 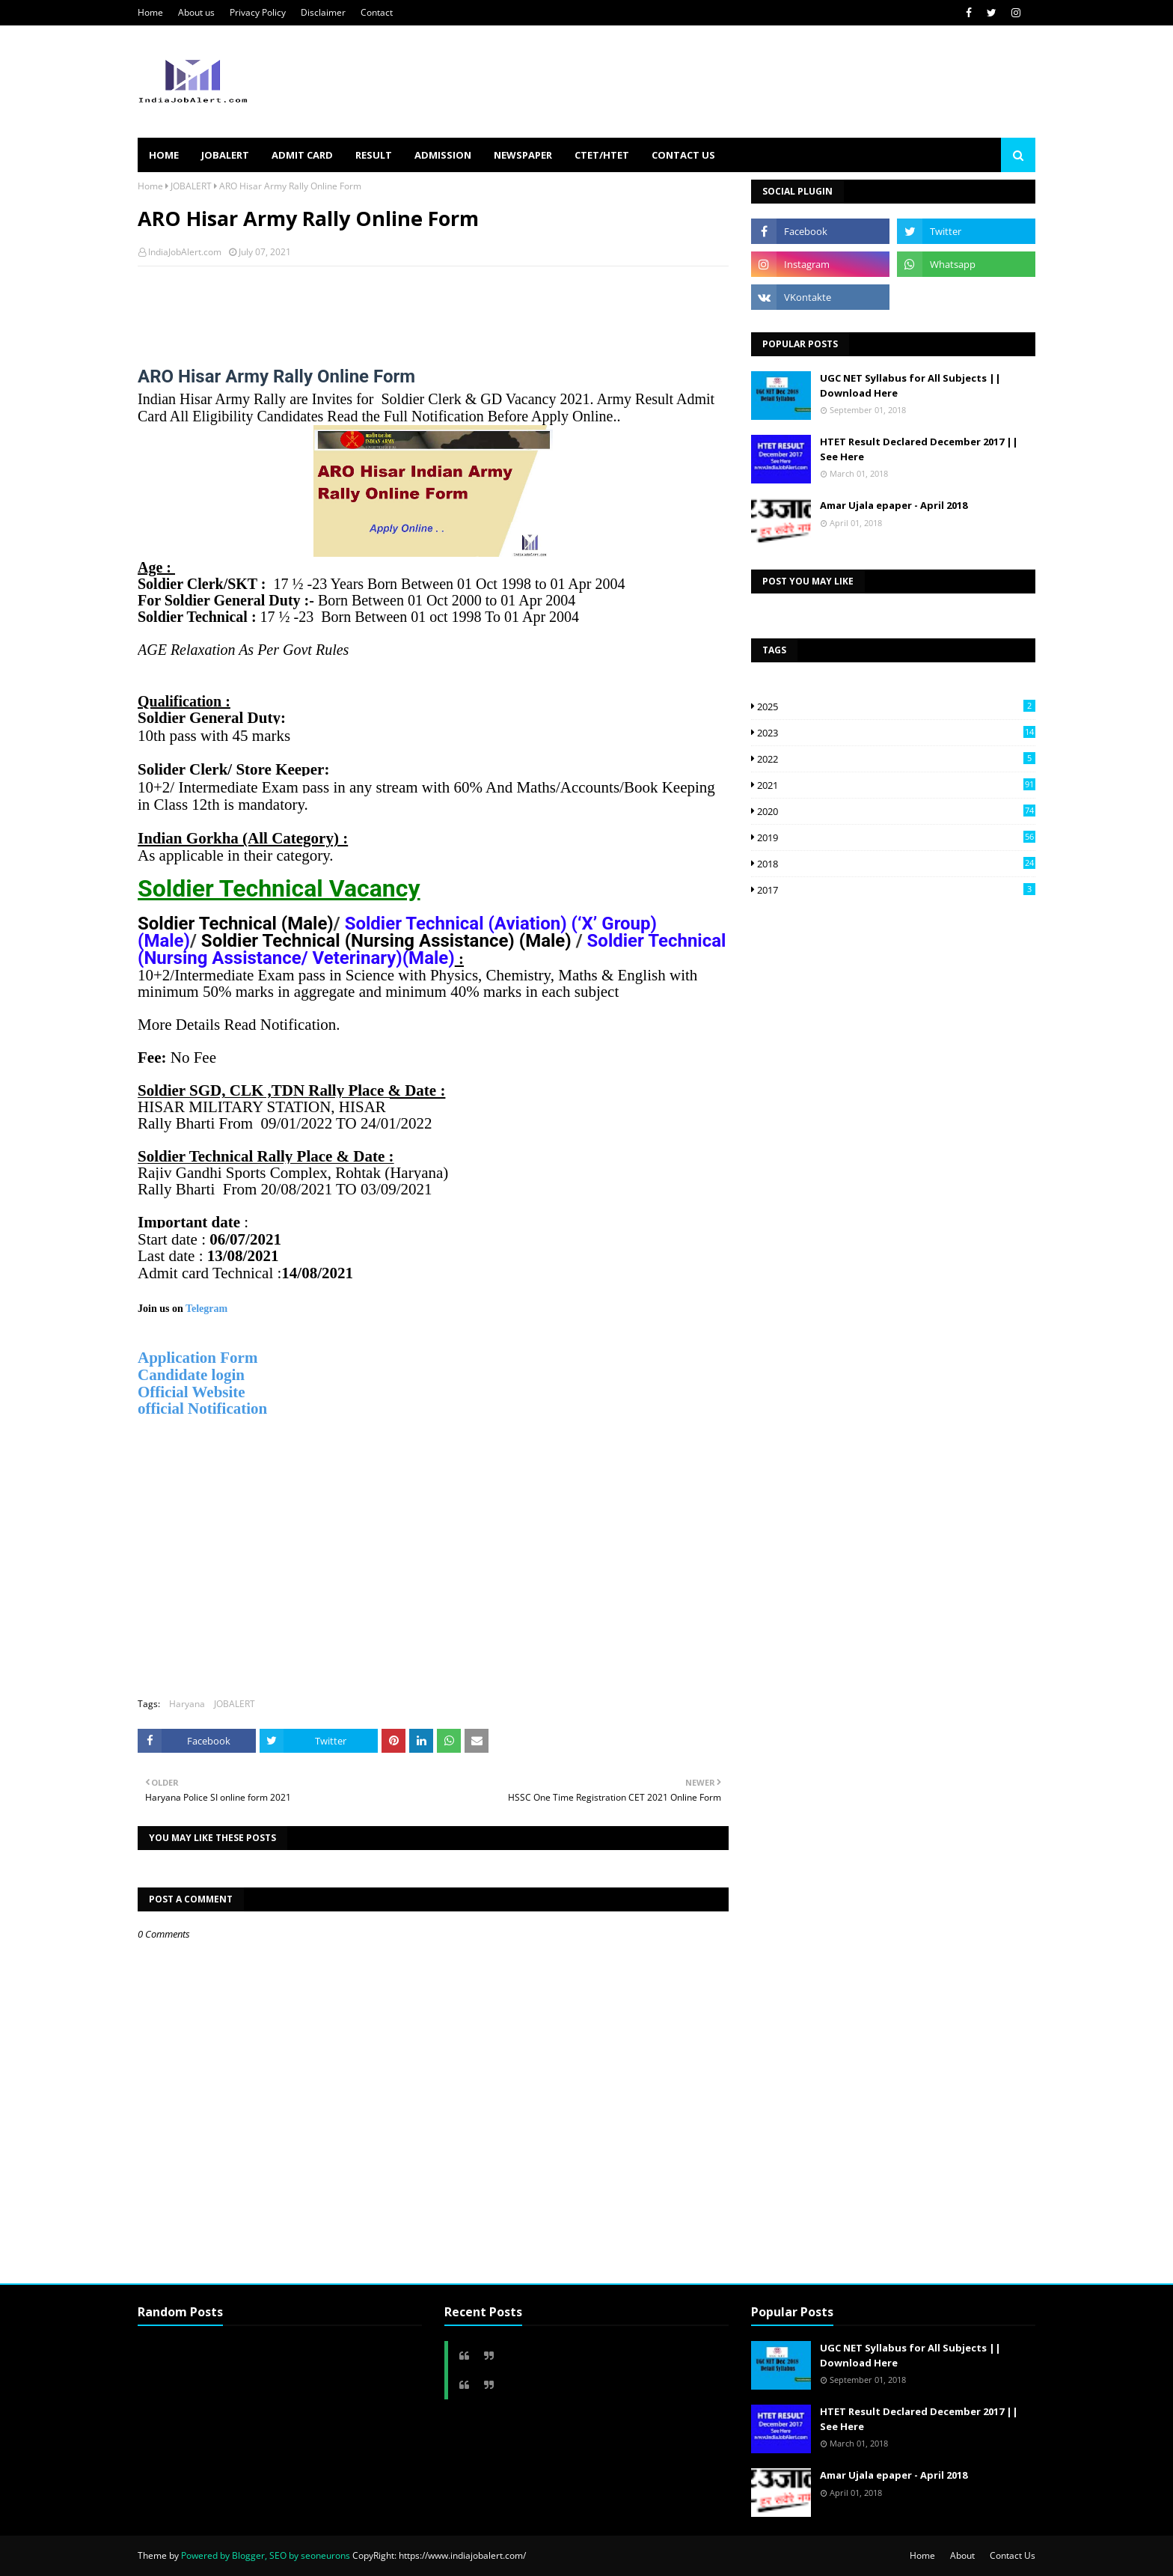 What do you see at coordinates (225, 155) in the screenshot?
I see `JOBALERT [menuitem]` at bounding box center [225, 155].